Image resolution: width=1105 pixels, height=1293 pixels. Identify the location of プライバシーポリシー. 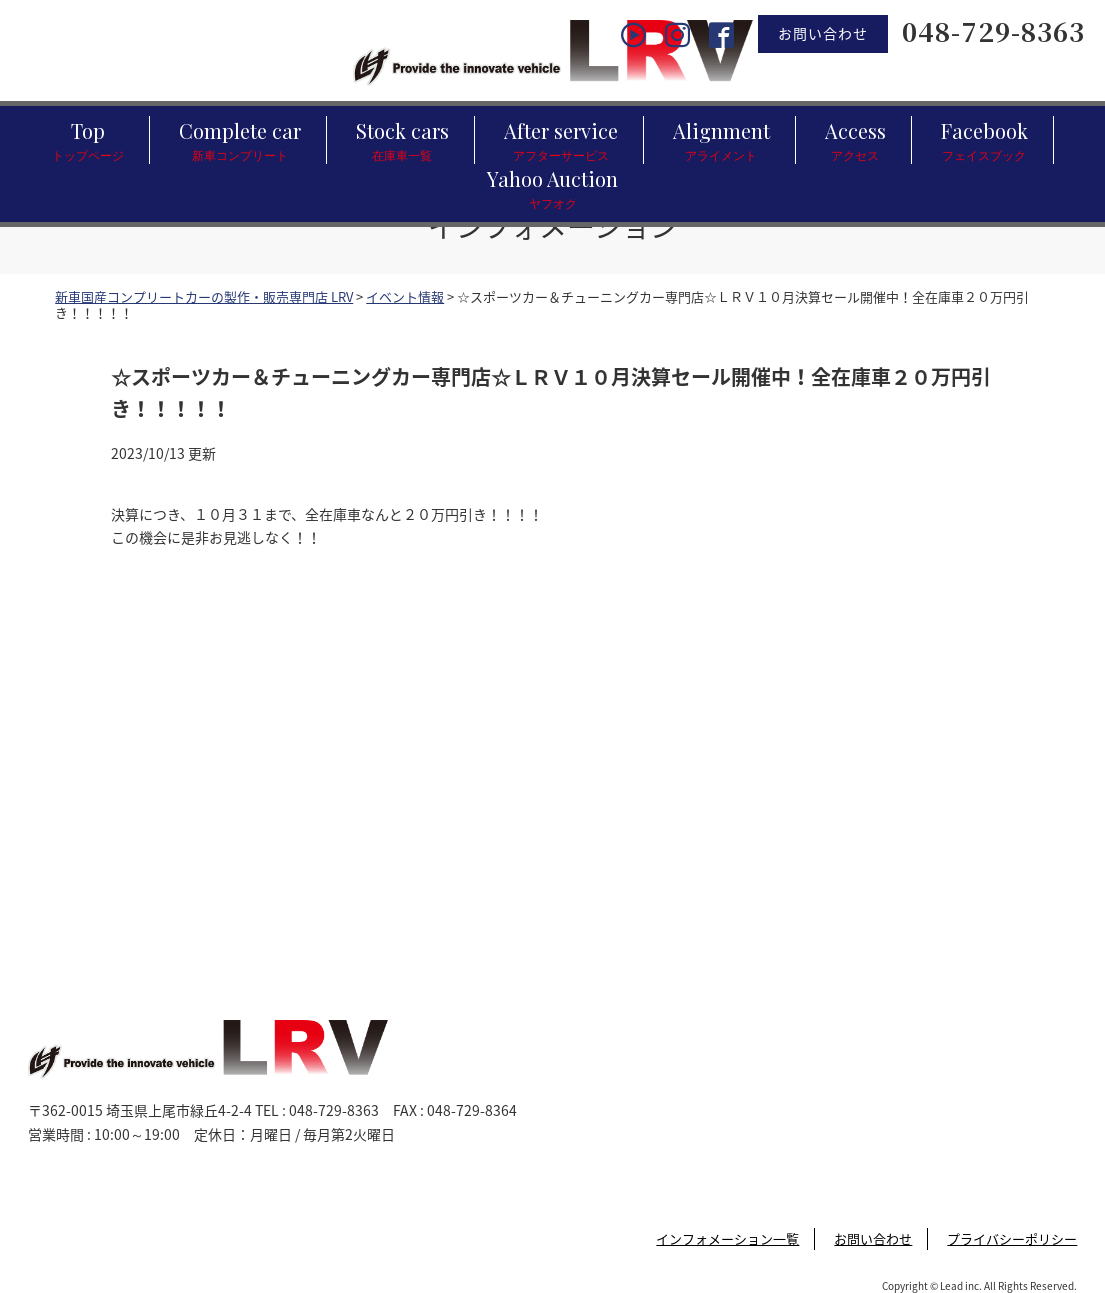
(1012, 1238).